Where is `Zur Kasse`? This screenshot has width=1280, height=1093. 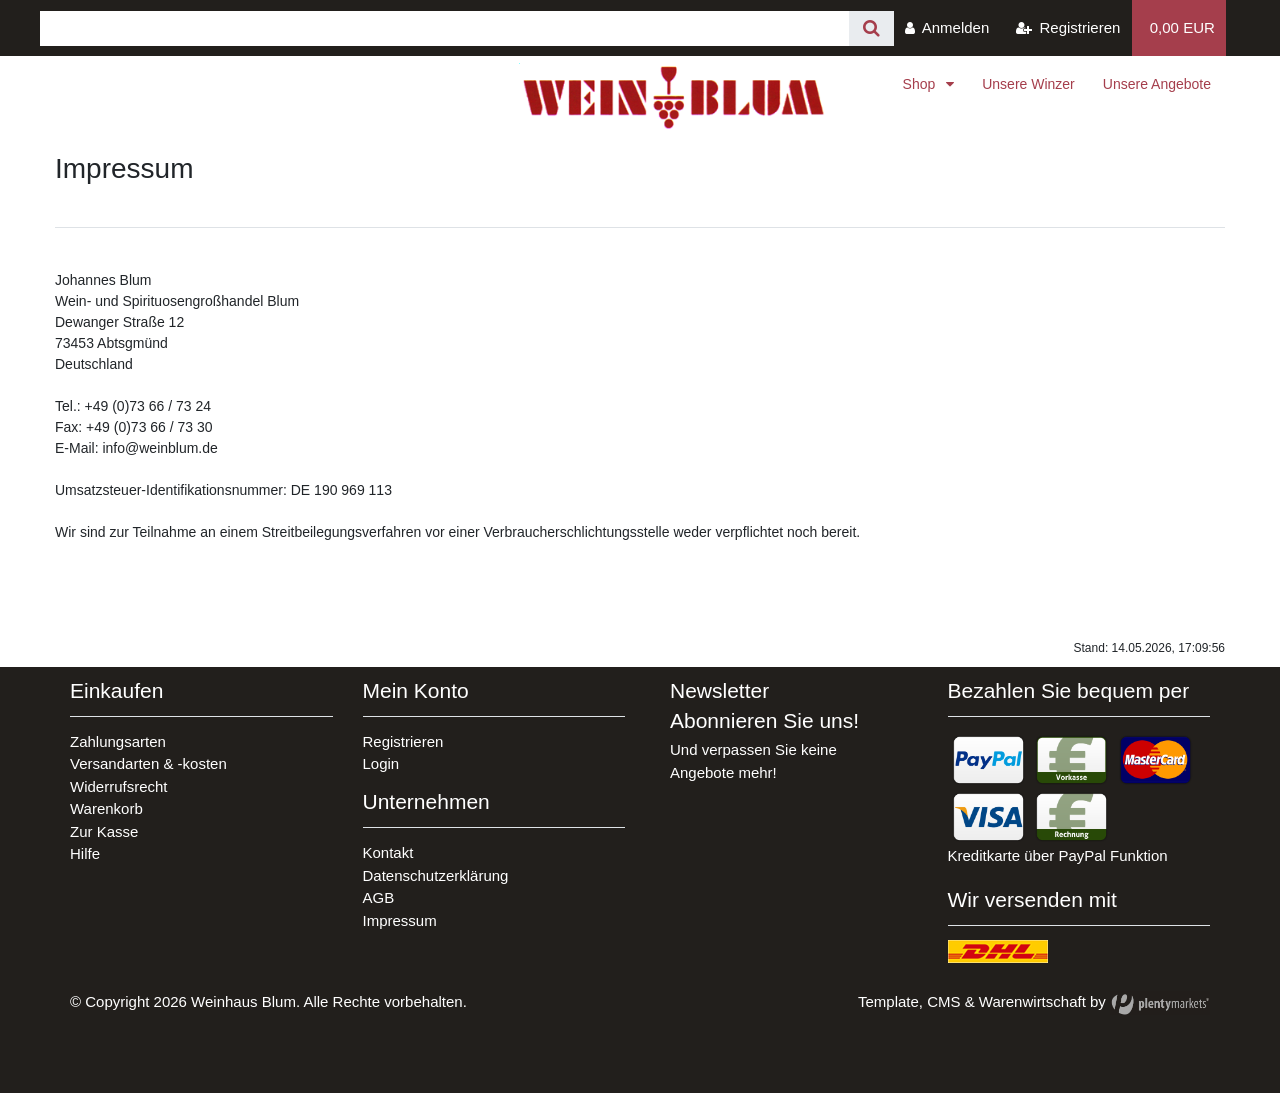
Zur Kasse is located at coordinates (104, 831).